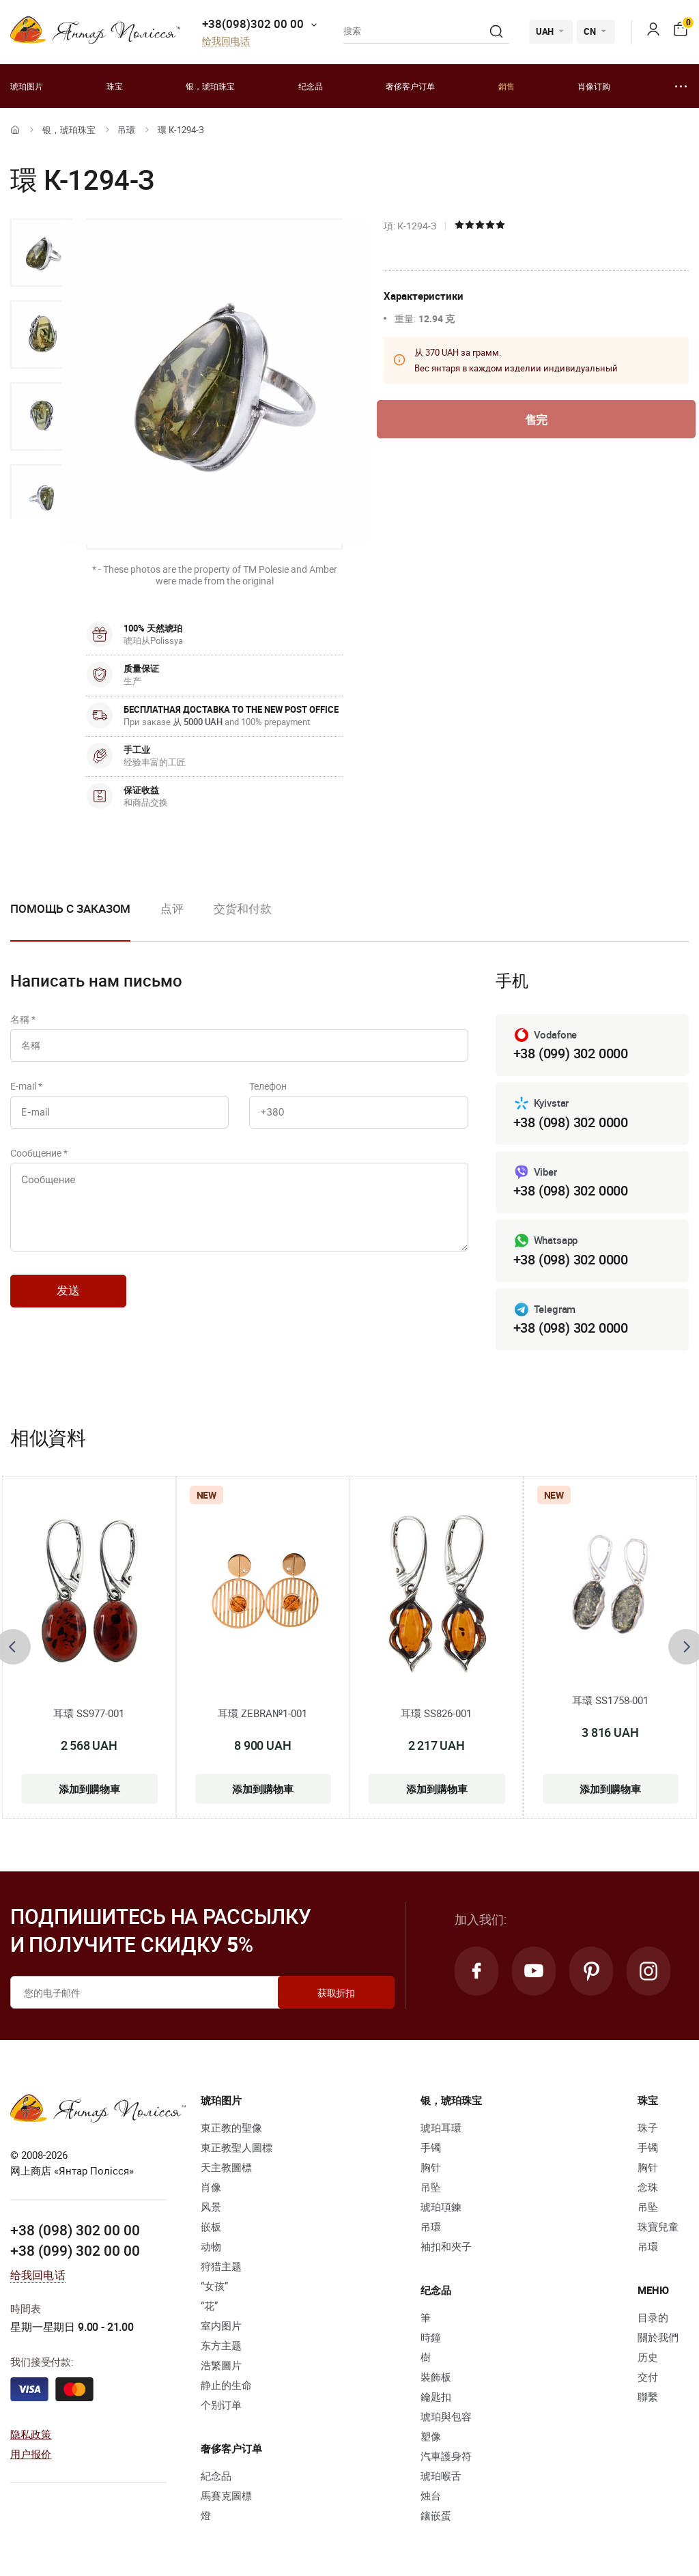 The image size is (699, 2576). I want to click on 塑像, so click(430, 2436).